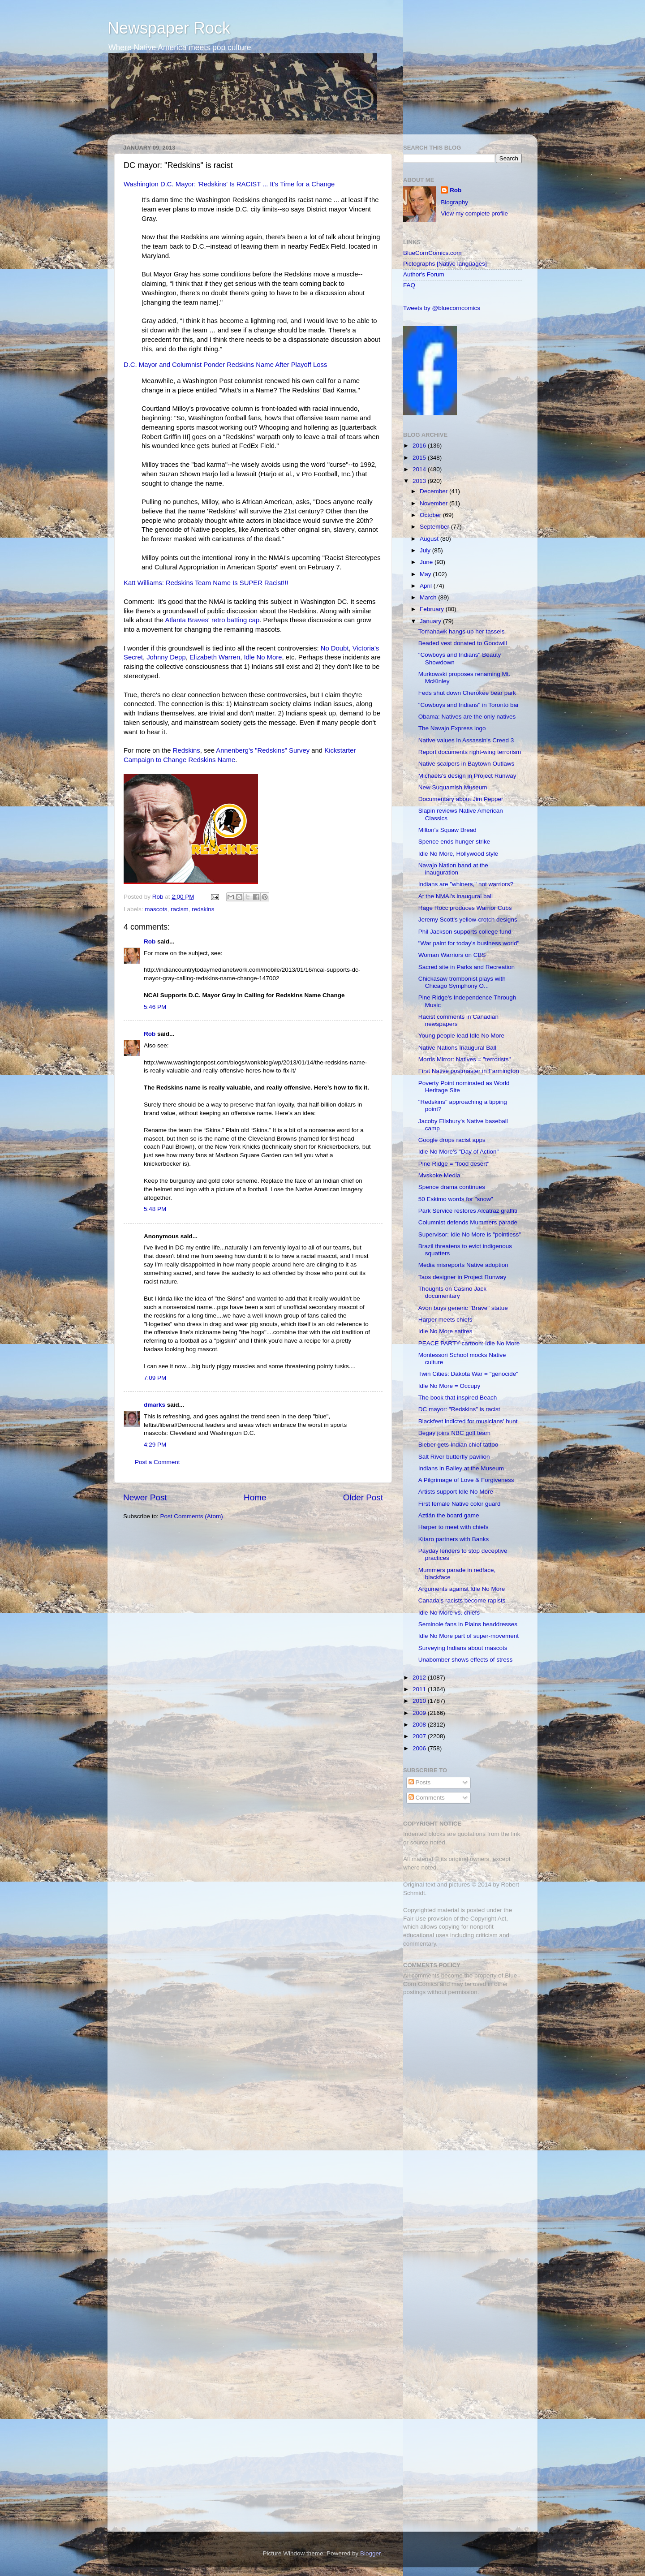 The image size is (645, 2576). What do you see at coordinates (432, 253) in the screenshot?
I see `BlueCornComics.com` at bounding box center [432, 253].